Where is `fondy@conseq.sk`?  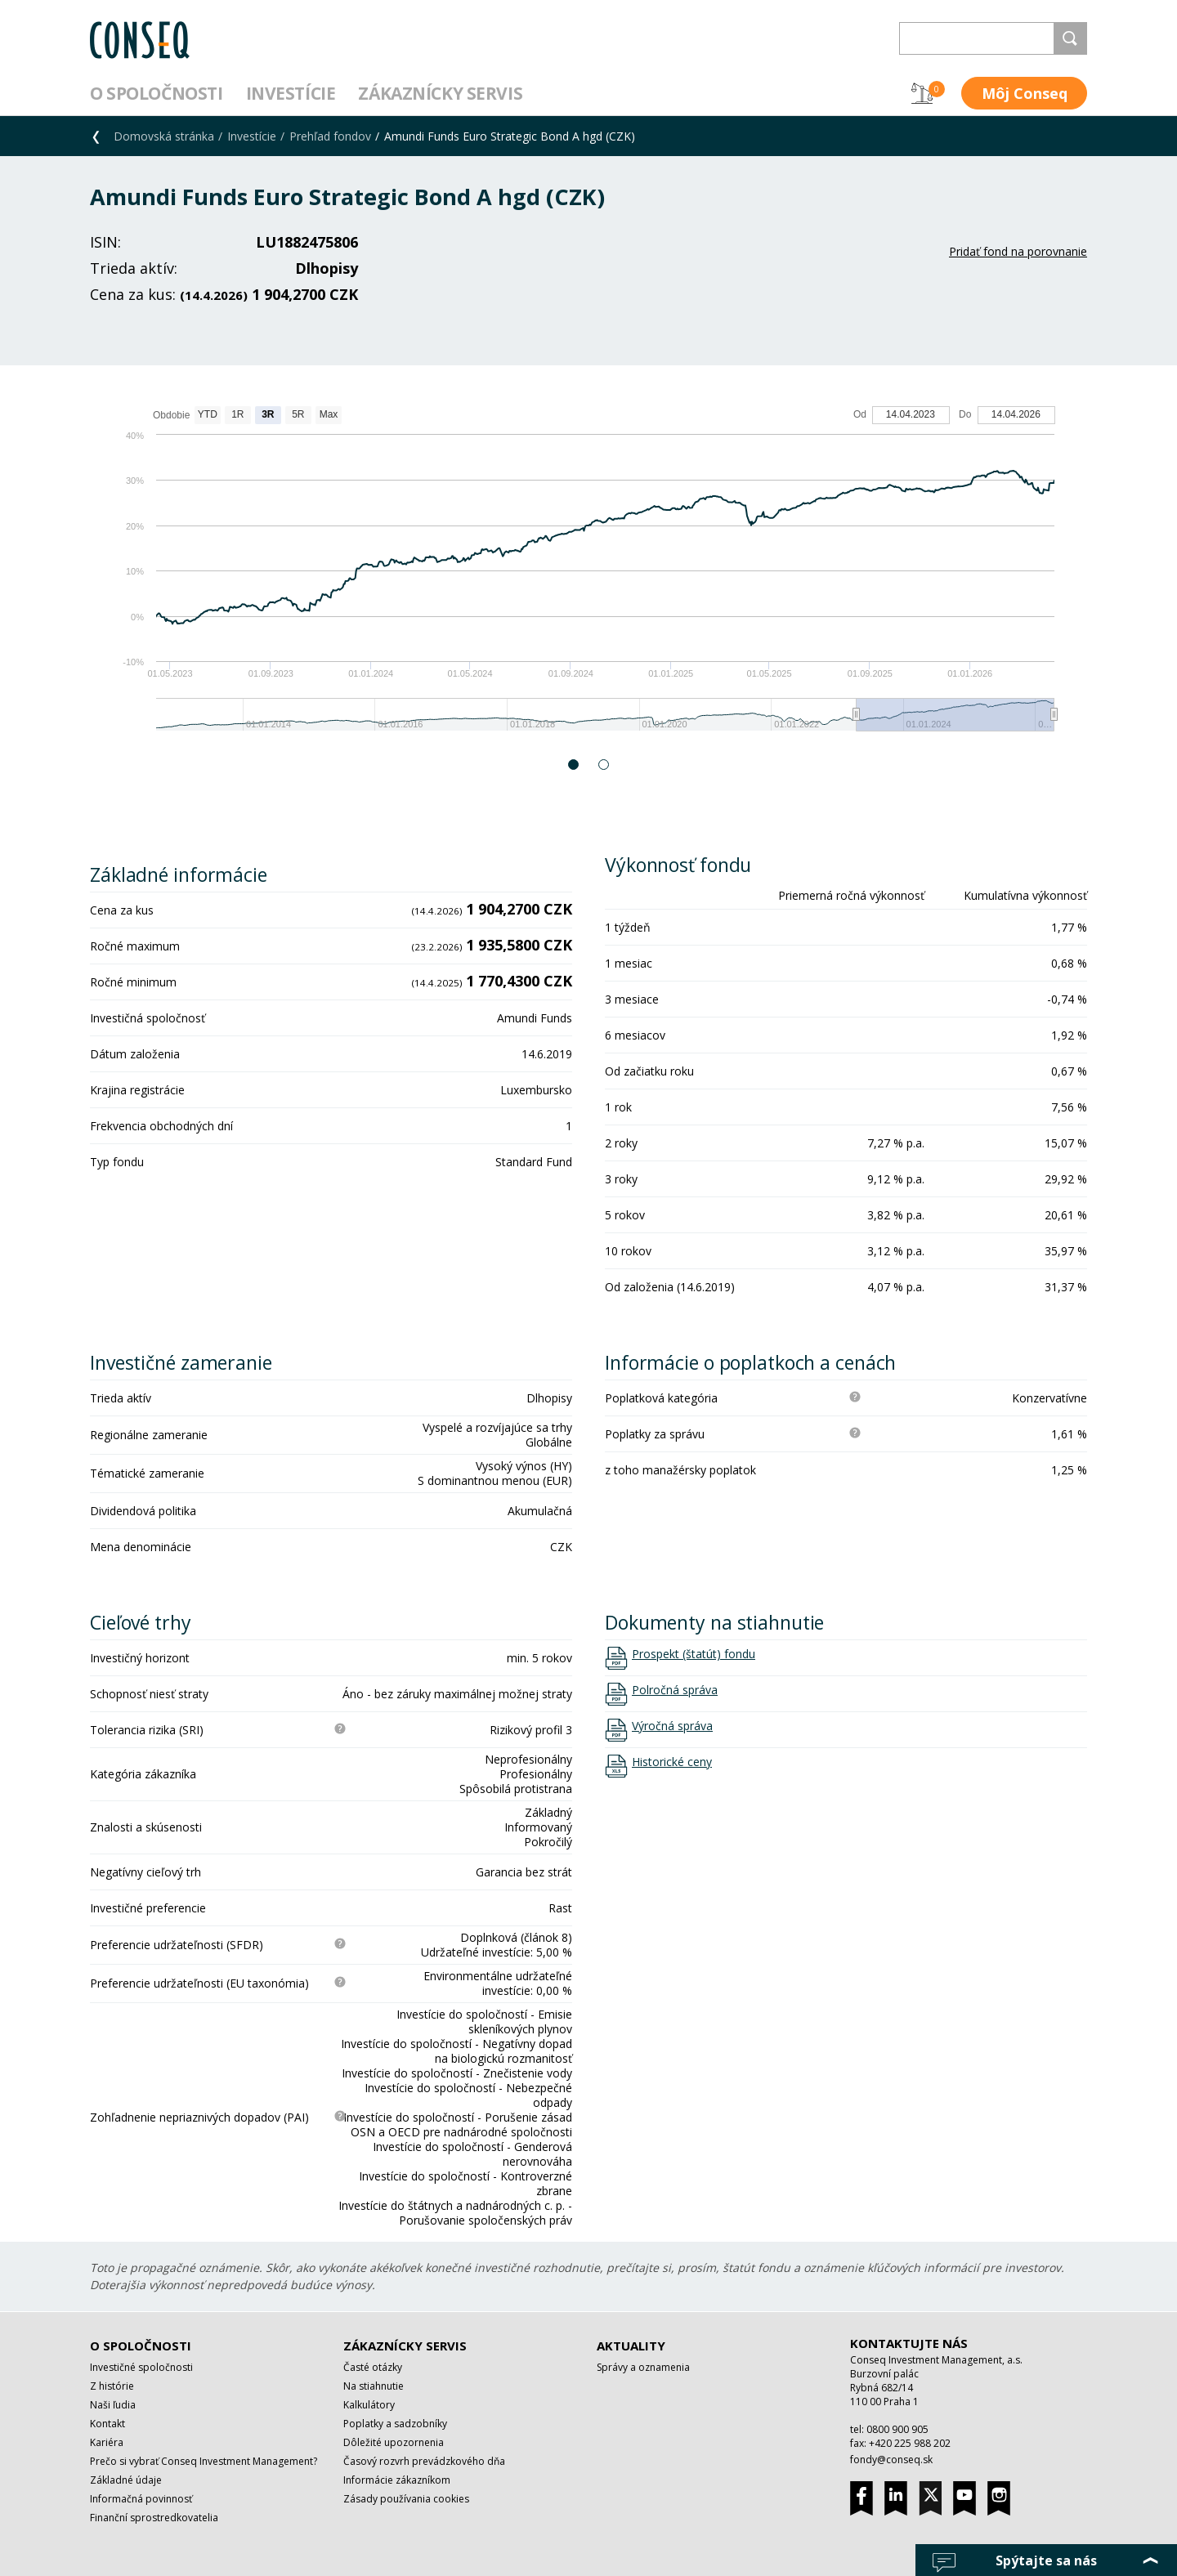
fondy@conseq.sk is located at coordinates (891, 2459).